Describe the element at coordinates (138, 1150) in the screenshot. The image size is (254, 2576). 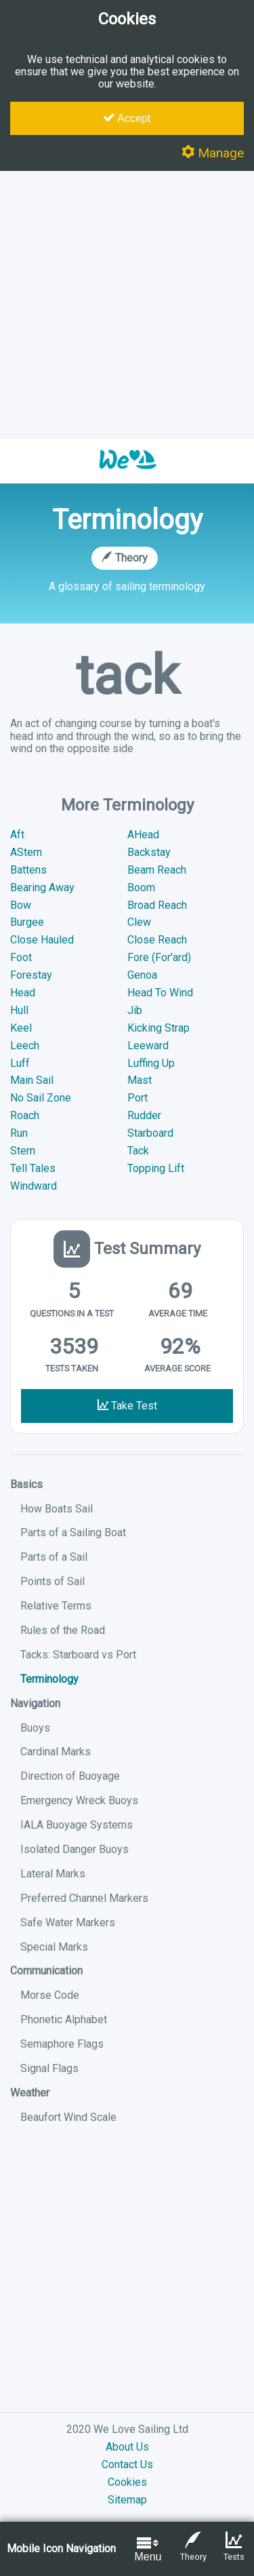
I see `Tack` at that location.